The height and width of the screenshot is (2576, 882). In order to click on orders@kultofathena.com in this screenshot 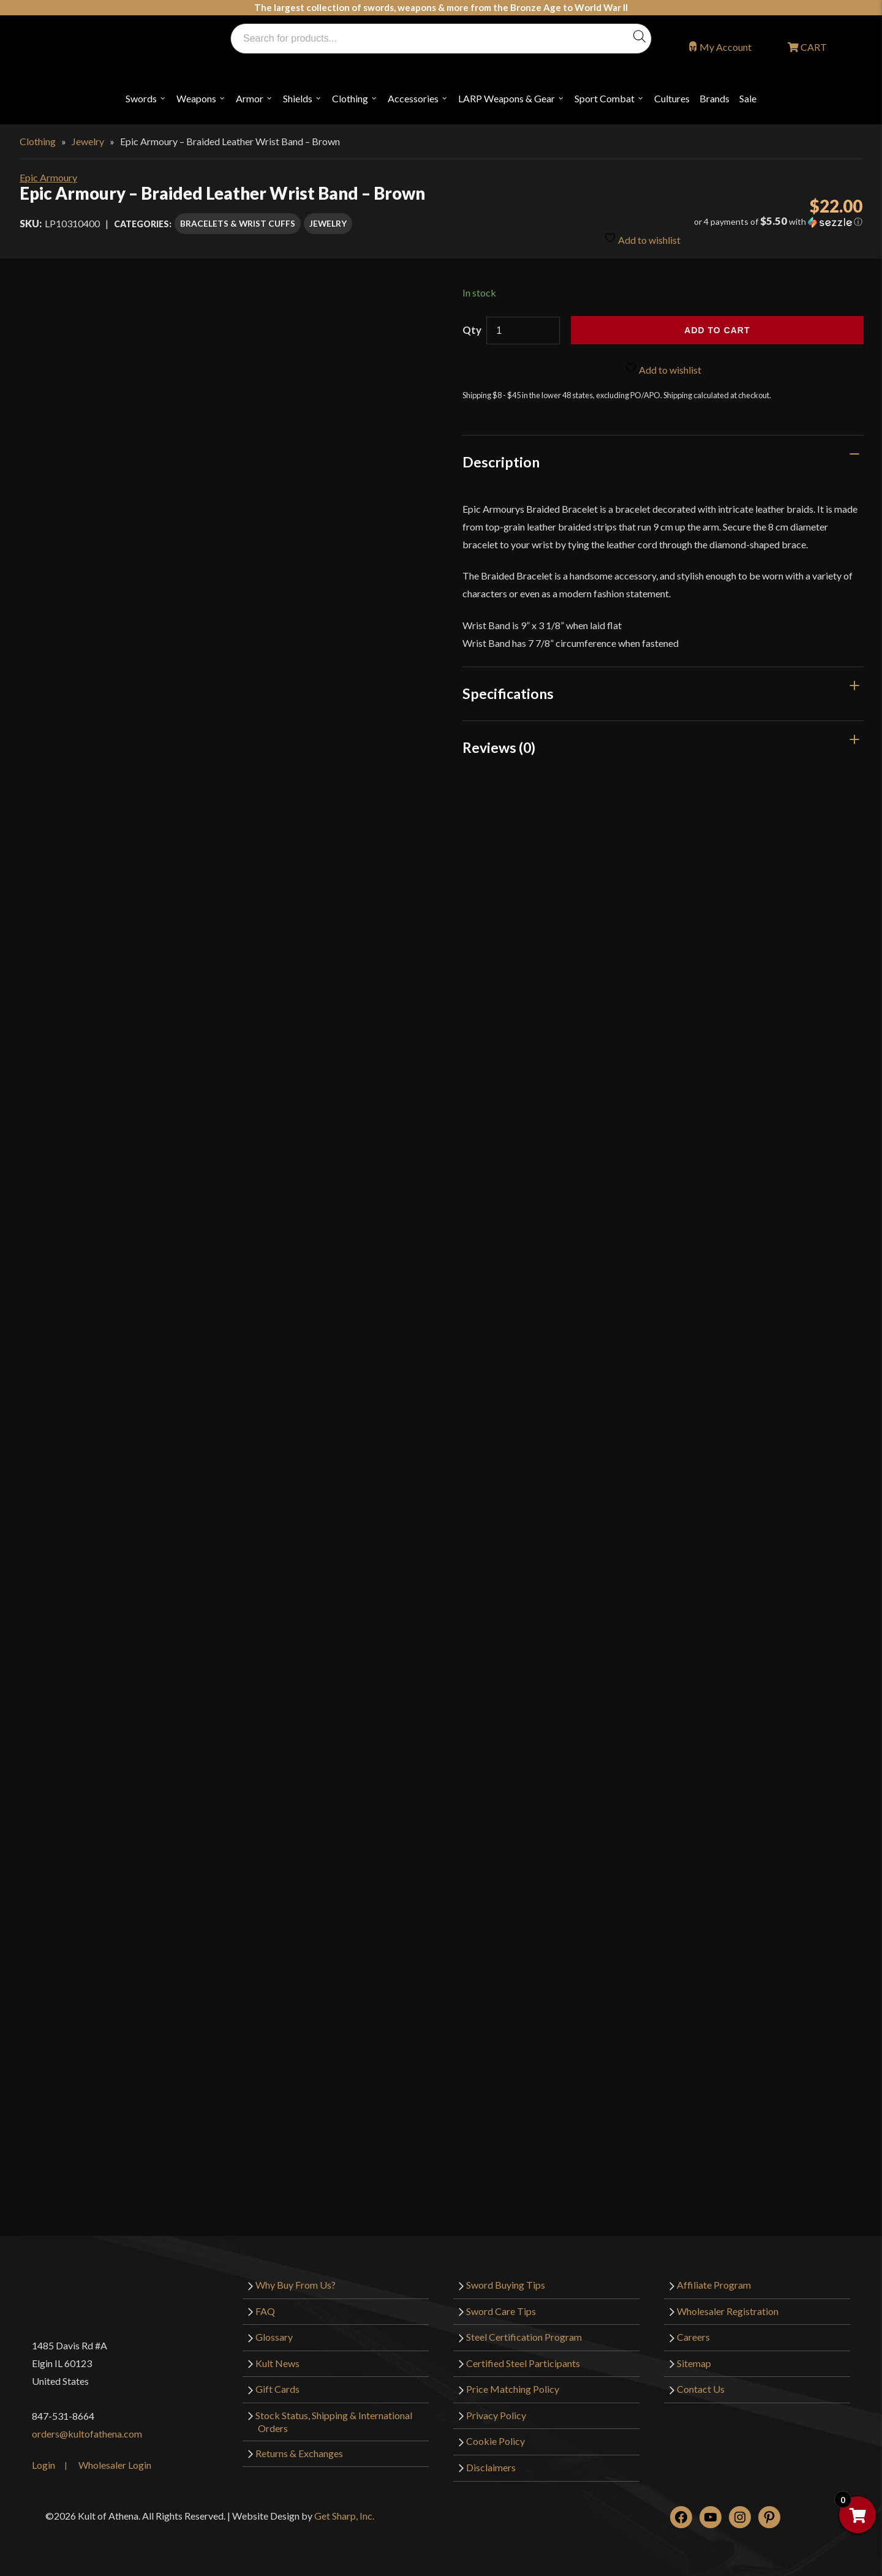, I will do `click(87, 2433)`.